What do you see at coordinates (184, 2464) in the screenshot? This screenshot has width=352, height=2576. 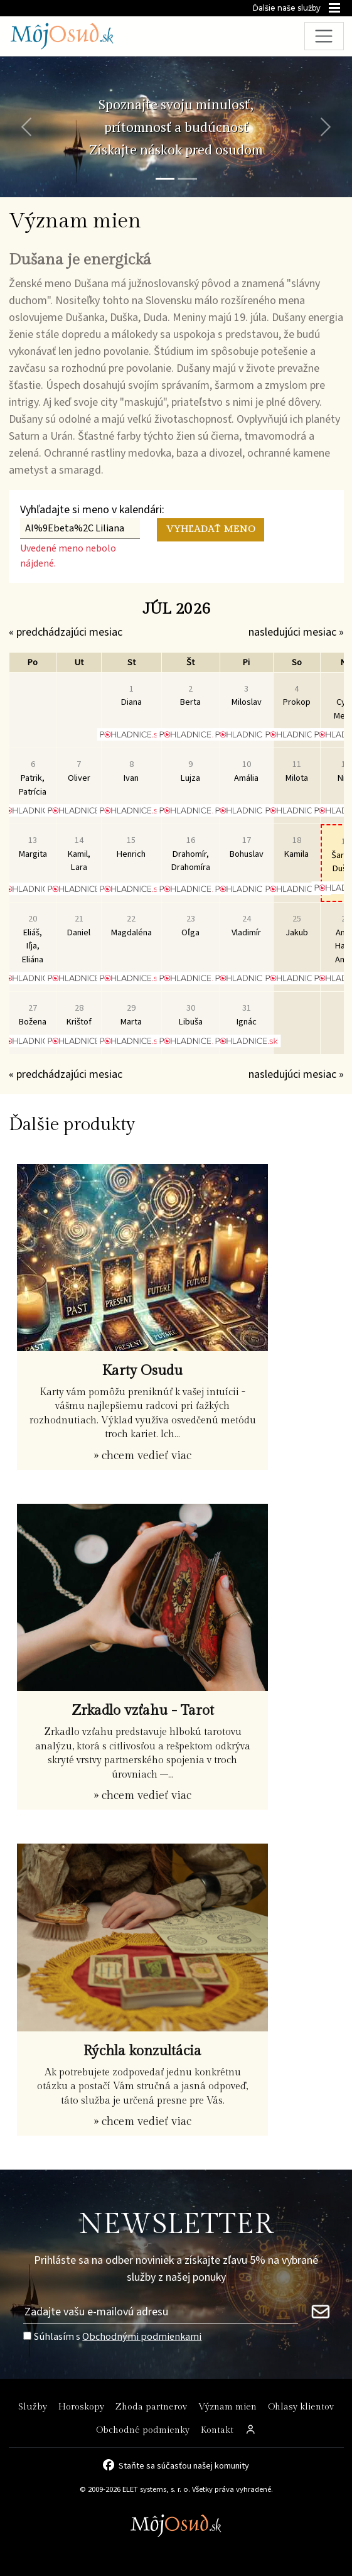 I see `Staňte sa súčasťou našej komunity` at bounding box center [184, 2464].